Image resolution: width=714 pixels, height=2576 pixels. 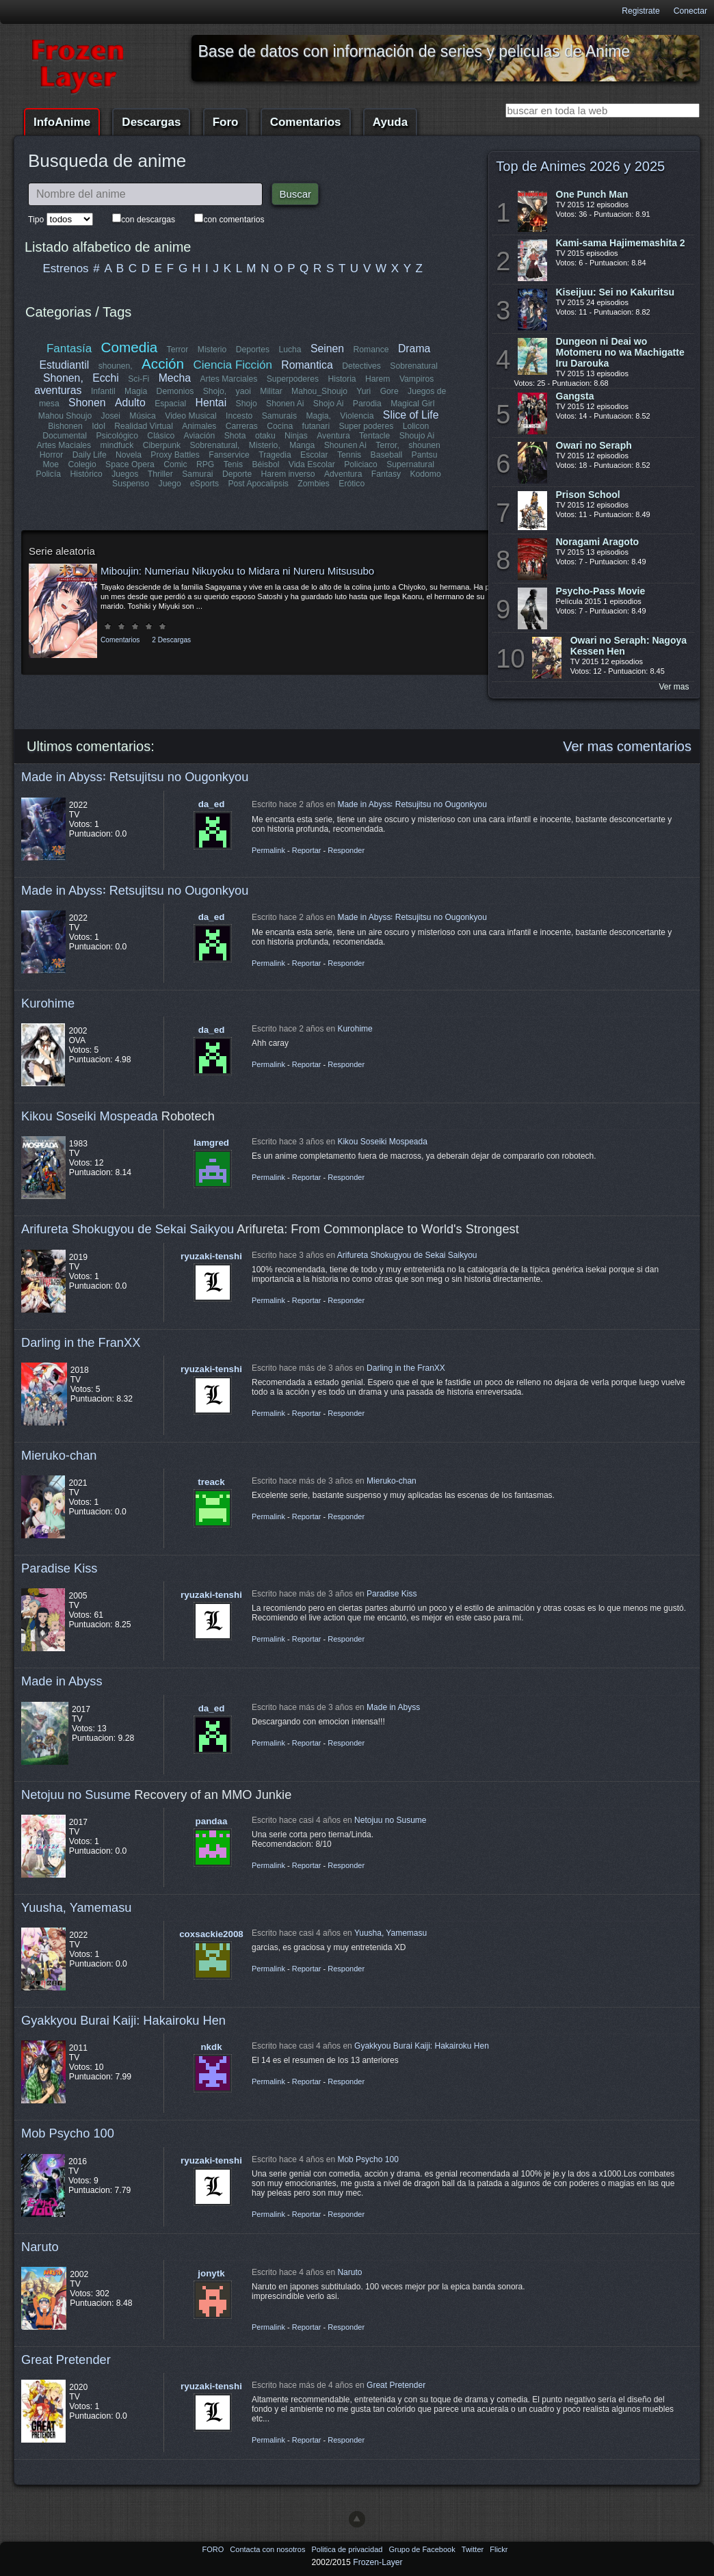 What do you see at coordinates (86, 474) in the screenshot?
I see `Histórico` at bounding box center [86, 474].